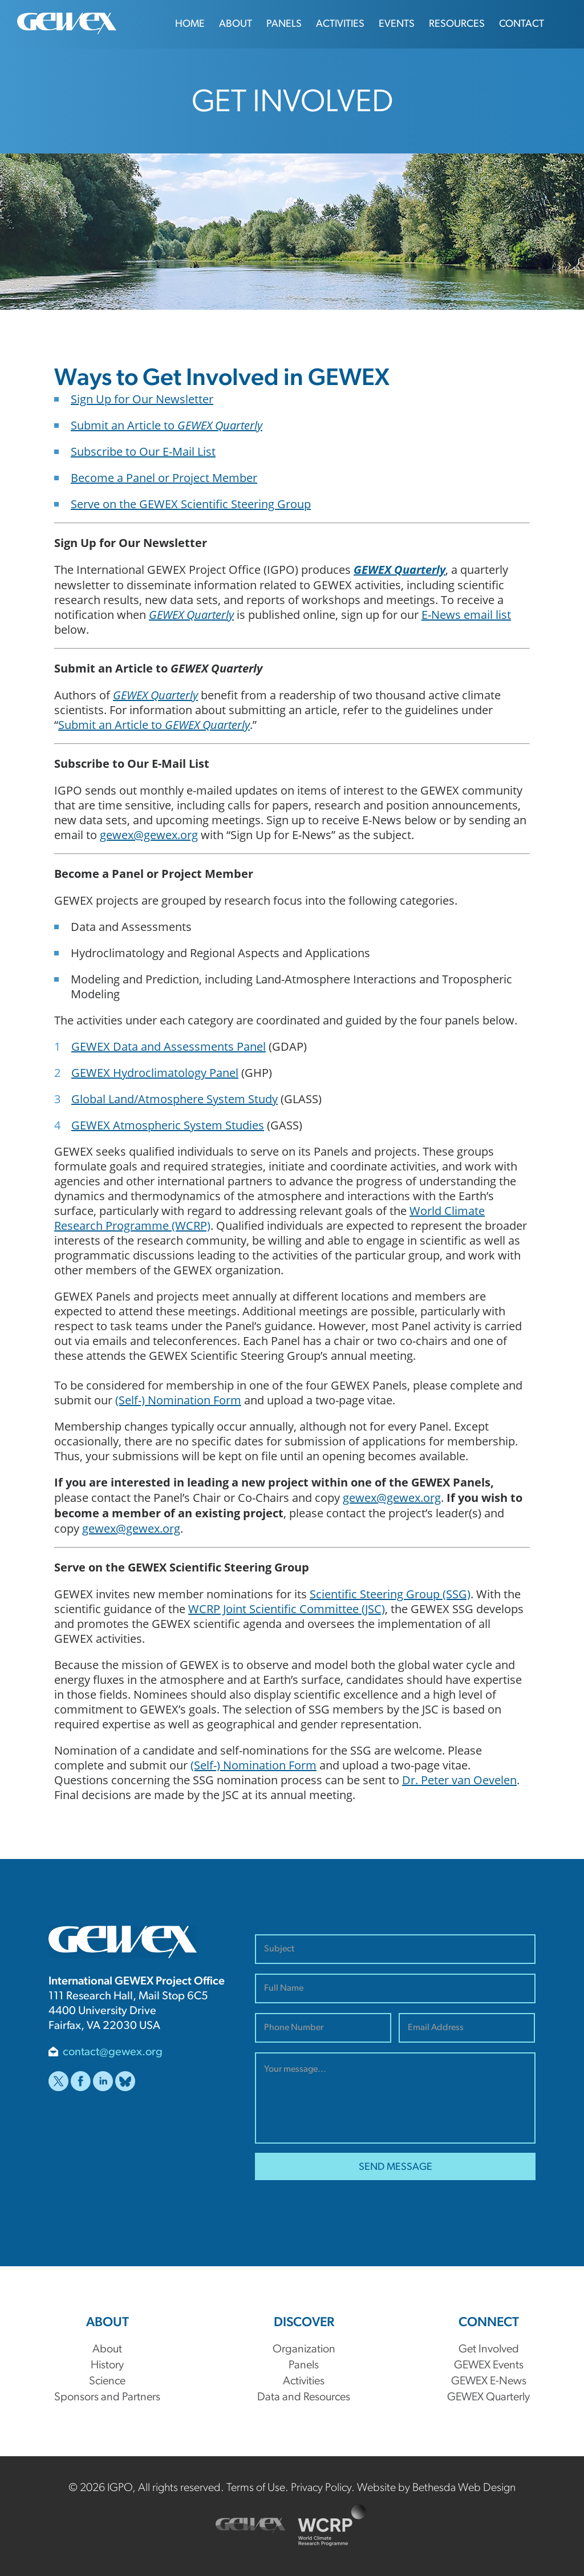 This screenshot has height=2576, width=584. What do you see at coordinates (149, 834) in the screenshot?
I see `gewex@gewex.org` at bounding box center [149, 834].